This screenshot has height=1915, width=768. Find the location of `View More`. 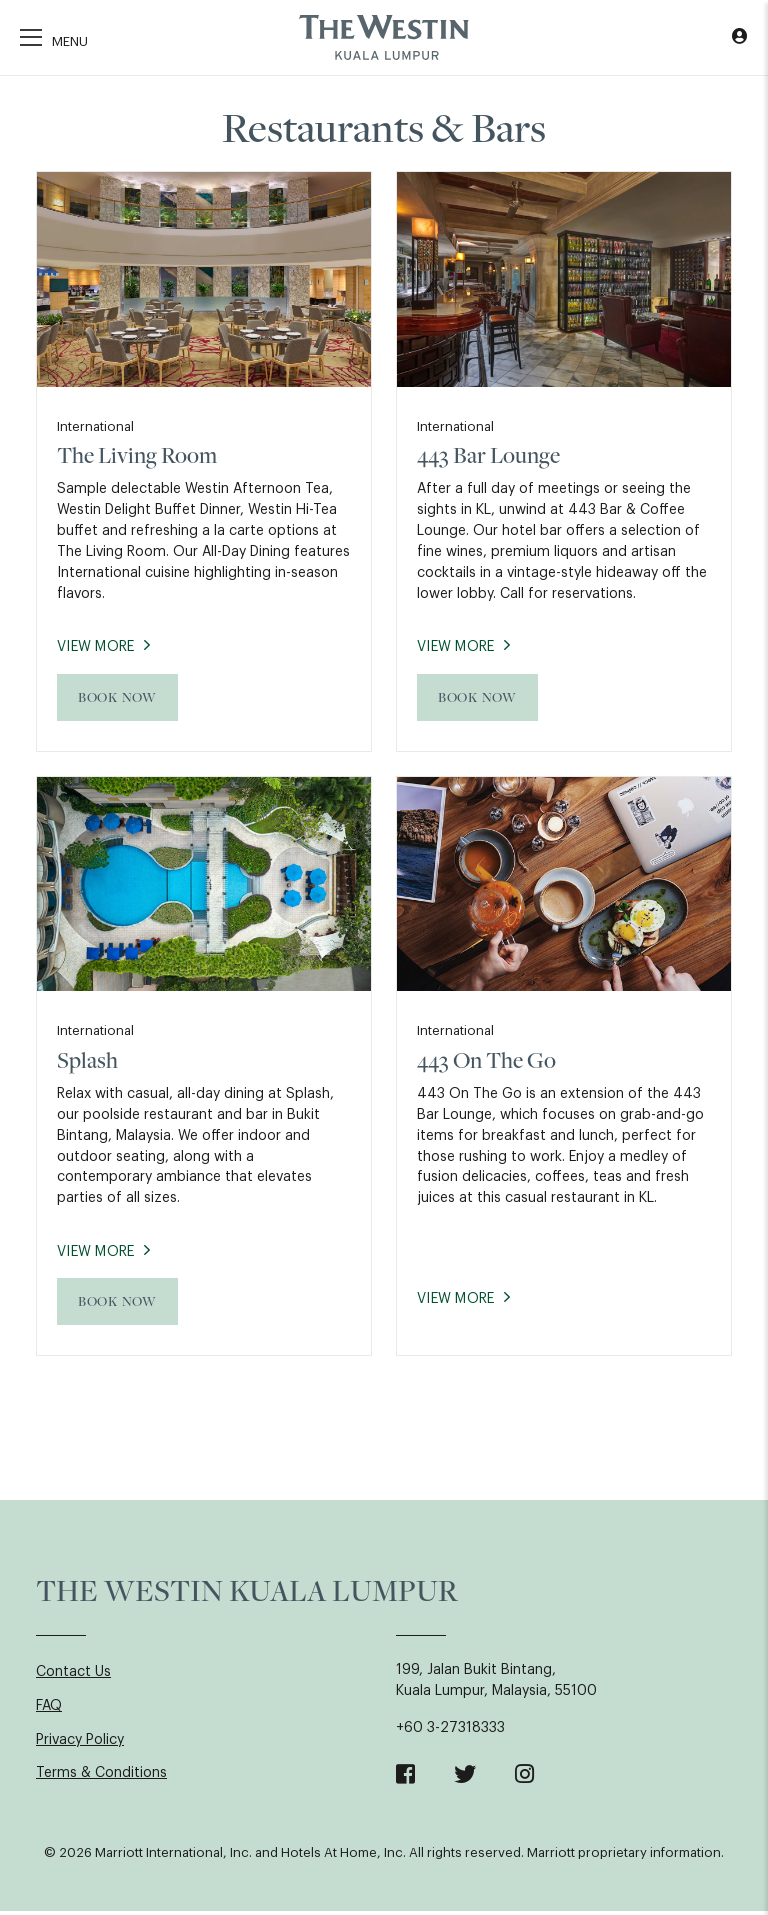

View More is located at coordinates (98, 649).